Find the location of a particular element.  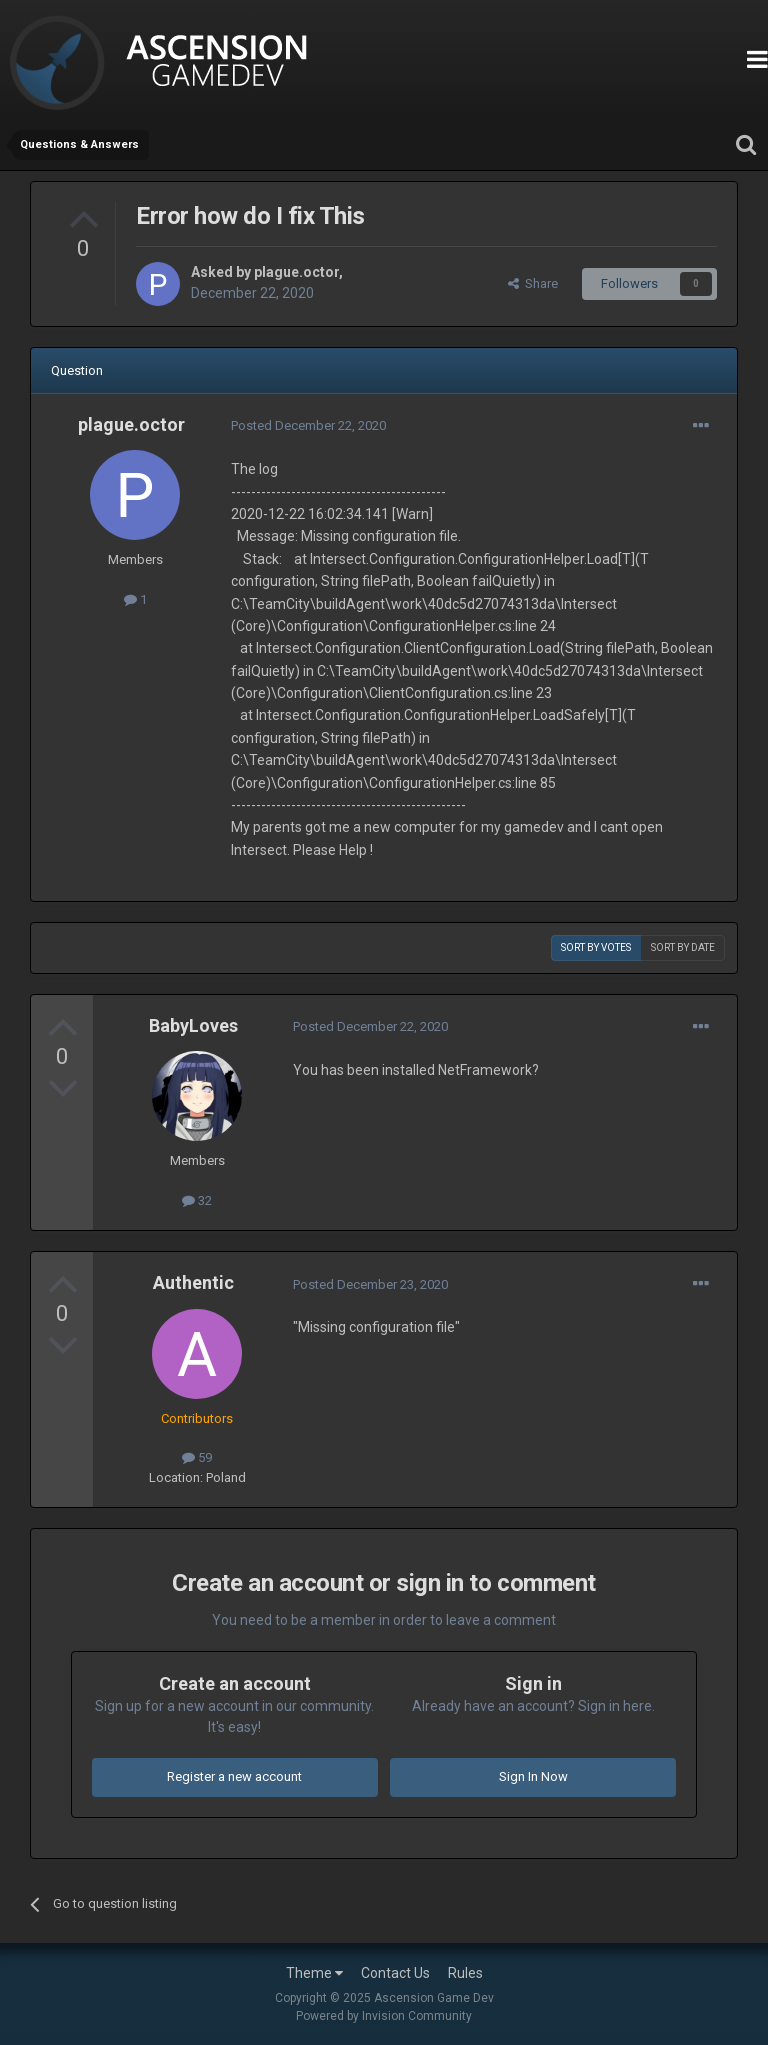

Sign In Now is located at coordinates (533, 1776).